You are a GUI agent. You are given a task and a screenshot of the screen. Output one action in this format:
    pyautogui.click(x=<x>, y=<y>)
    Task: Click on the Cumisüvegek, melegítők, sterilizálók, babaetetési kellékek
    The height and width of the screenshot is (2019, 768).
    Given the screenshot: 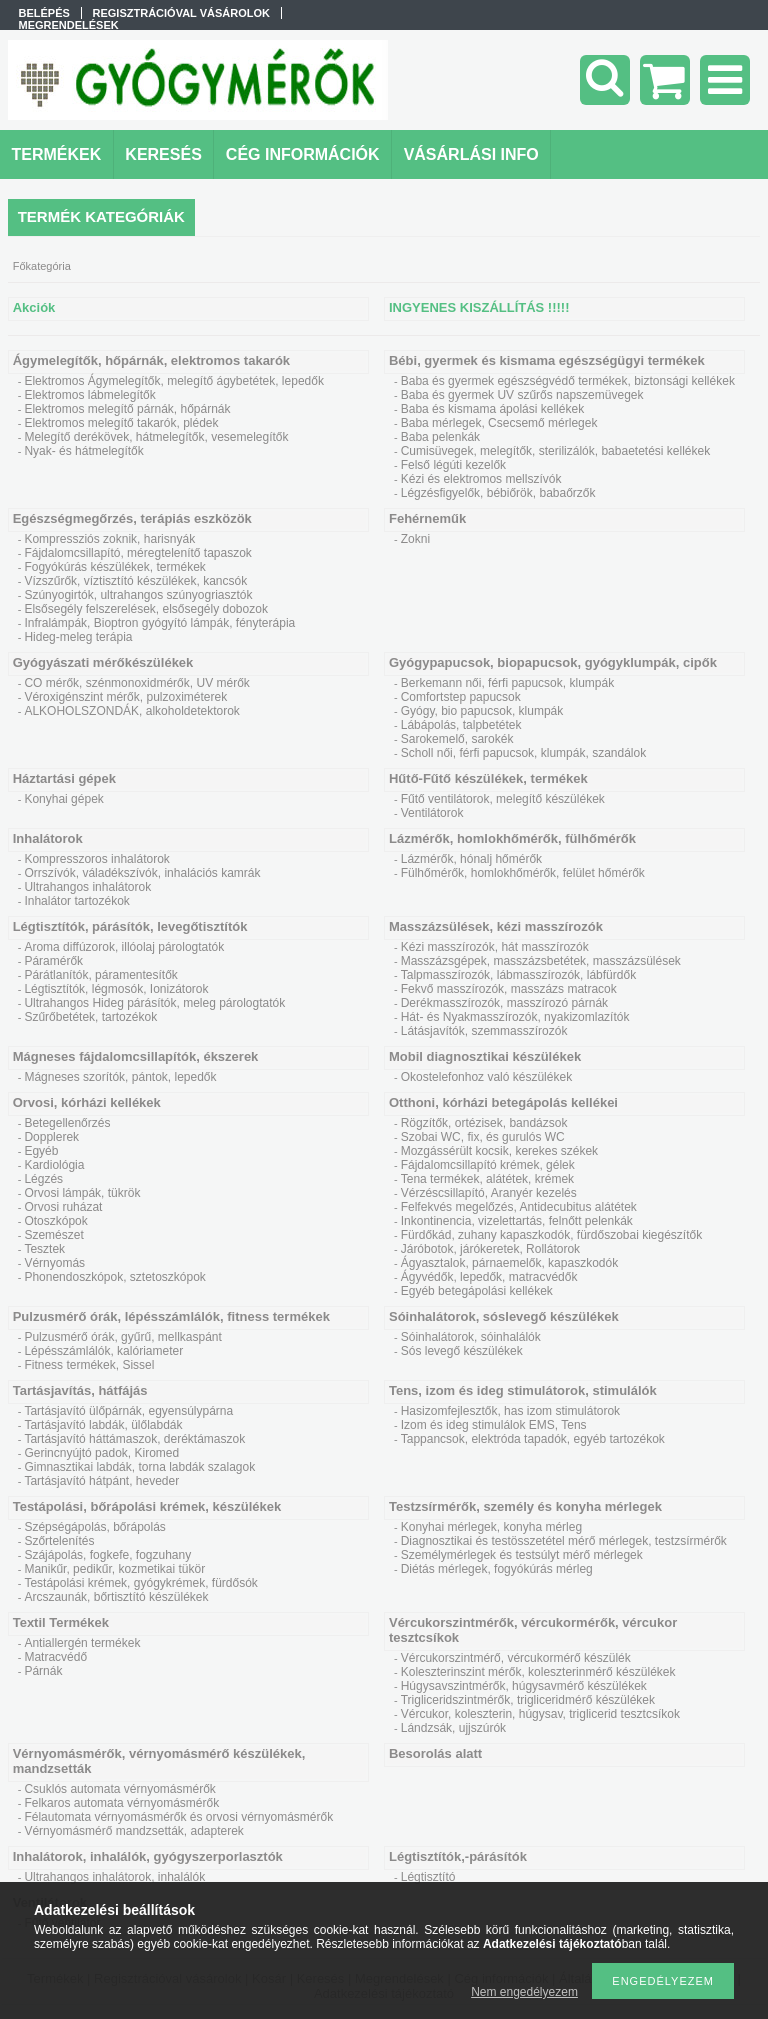 What is the action you would take?
    pyautogui.click(x=555, y=451)
    